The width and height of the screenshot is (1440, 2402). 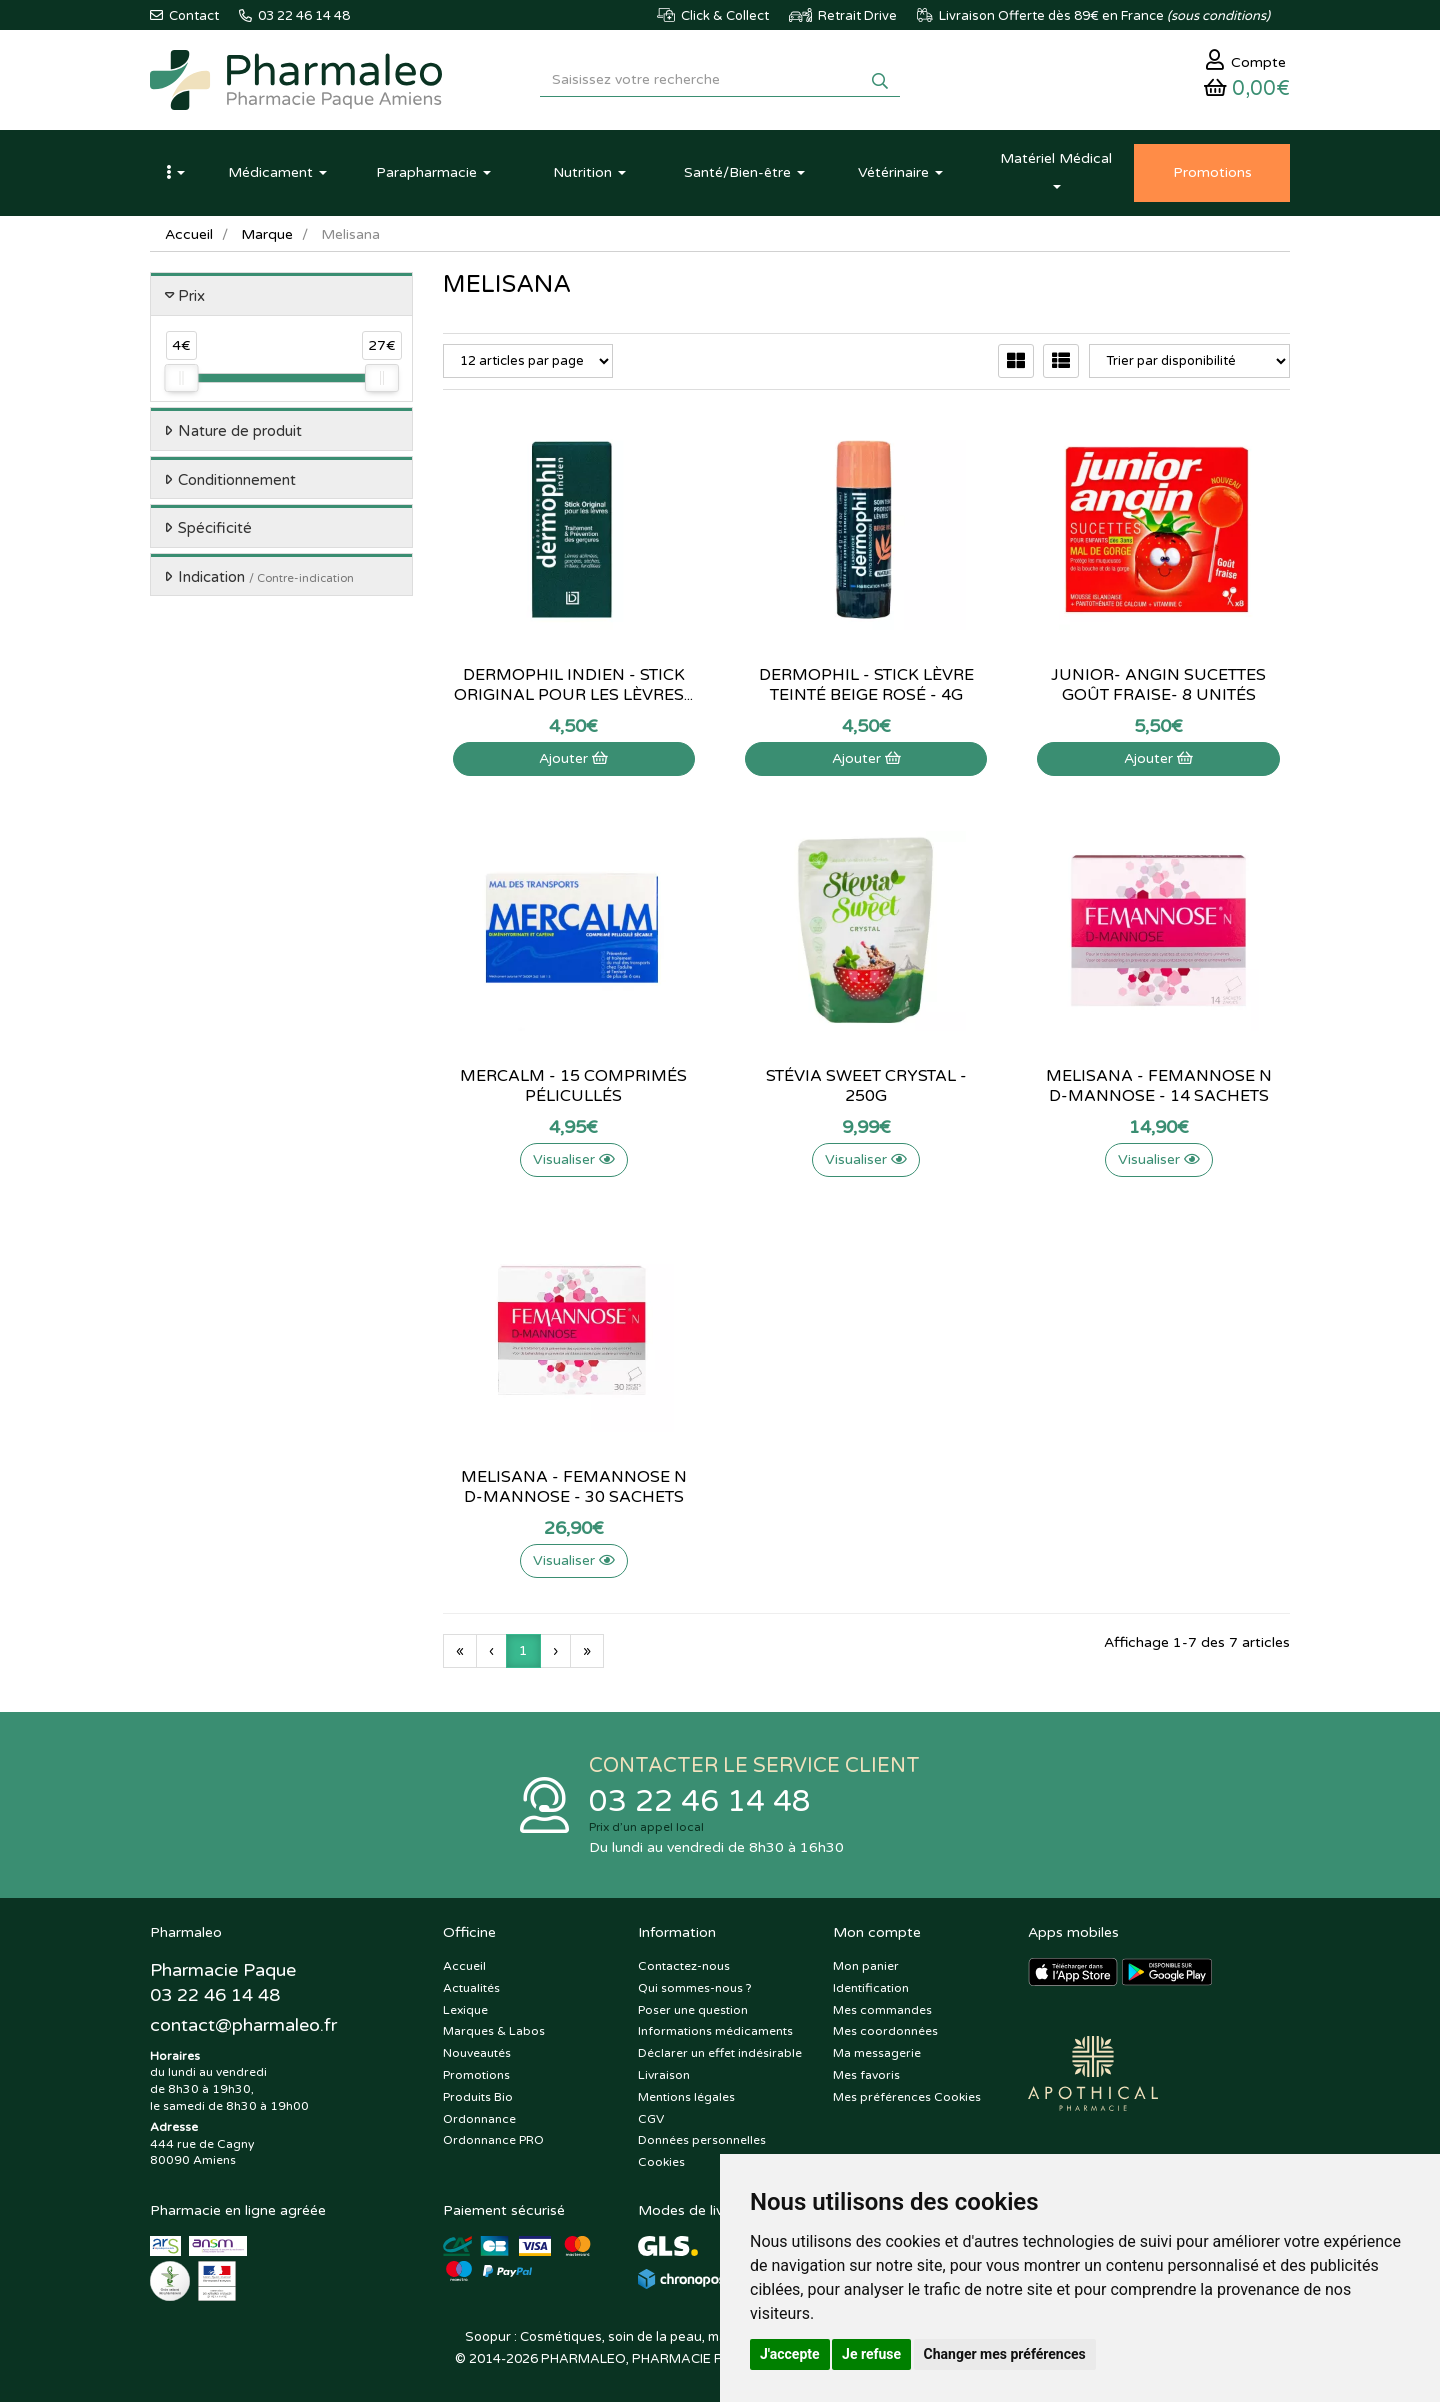 What do you see at coordinates (573, 685) in the screenshot?
I see `Dermophil Indien - Stick original pour les lèvres...` at bounding box center [573, 685].